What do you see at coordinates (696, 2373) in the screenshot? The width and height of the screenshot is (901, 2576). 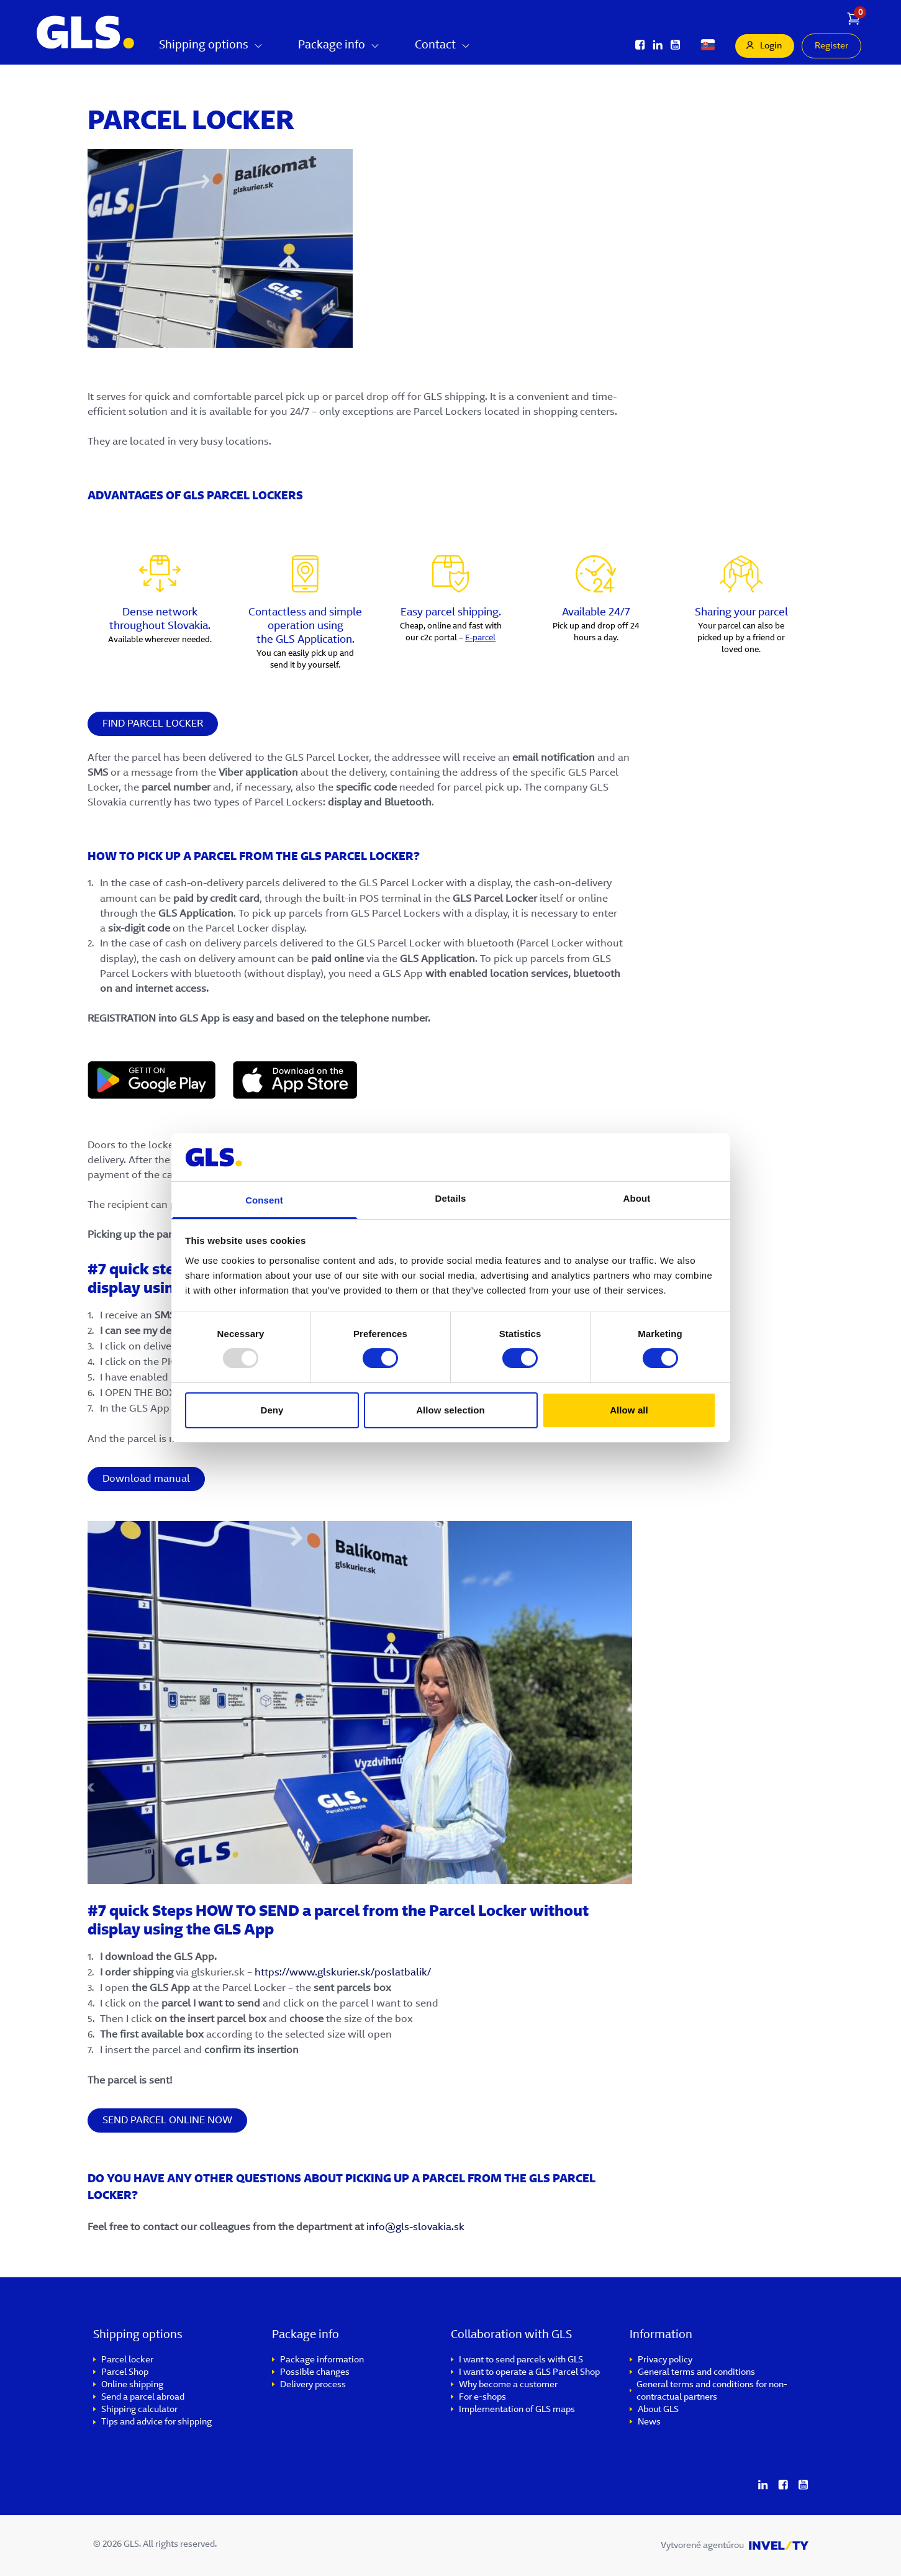 I see `General terms and conditions` at bounding box center [696, 2373].